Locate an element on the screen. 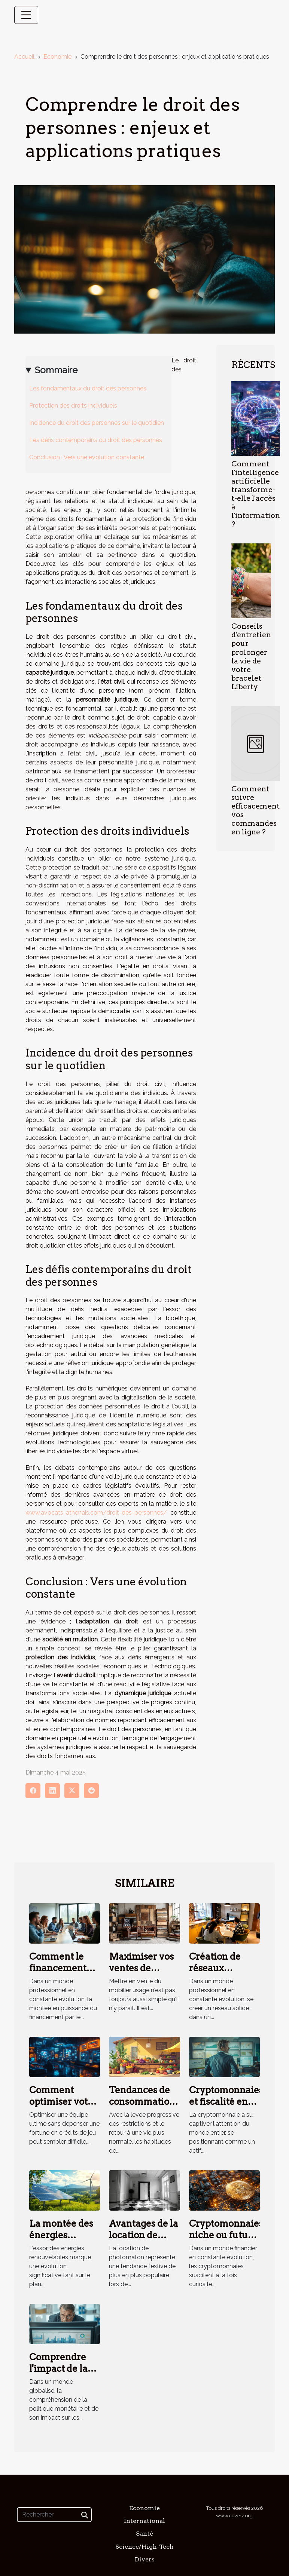  Les défis contemporains du droit des personnes is located at coordinates (95, 440).